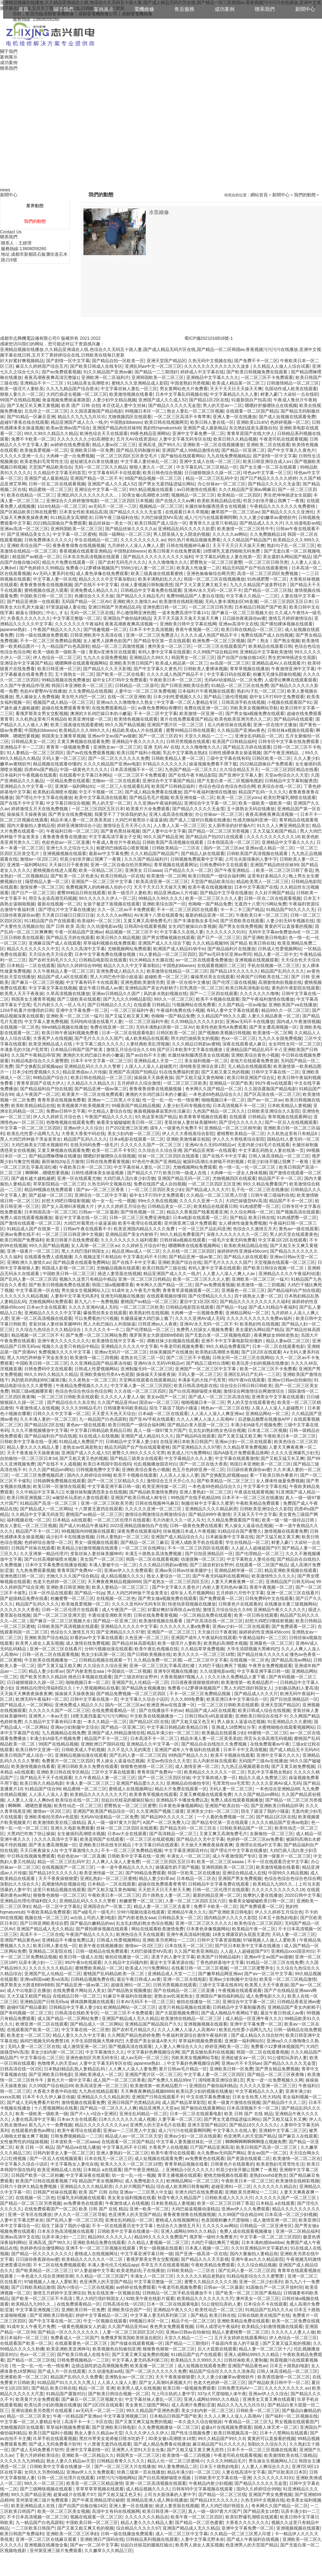 This screenshot has height=2576, width=322. What do you see at coordinates (162, 472) in the screenshot?
I see `欧美日韩色综合视频` at bounding box center [162, 472].